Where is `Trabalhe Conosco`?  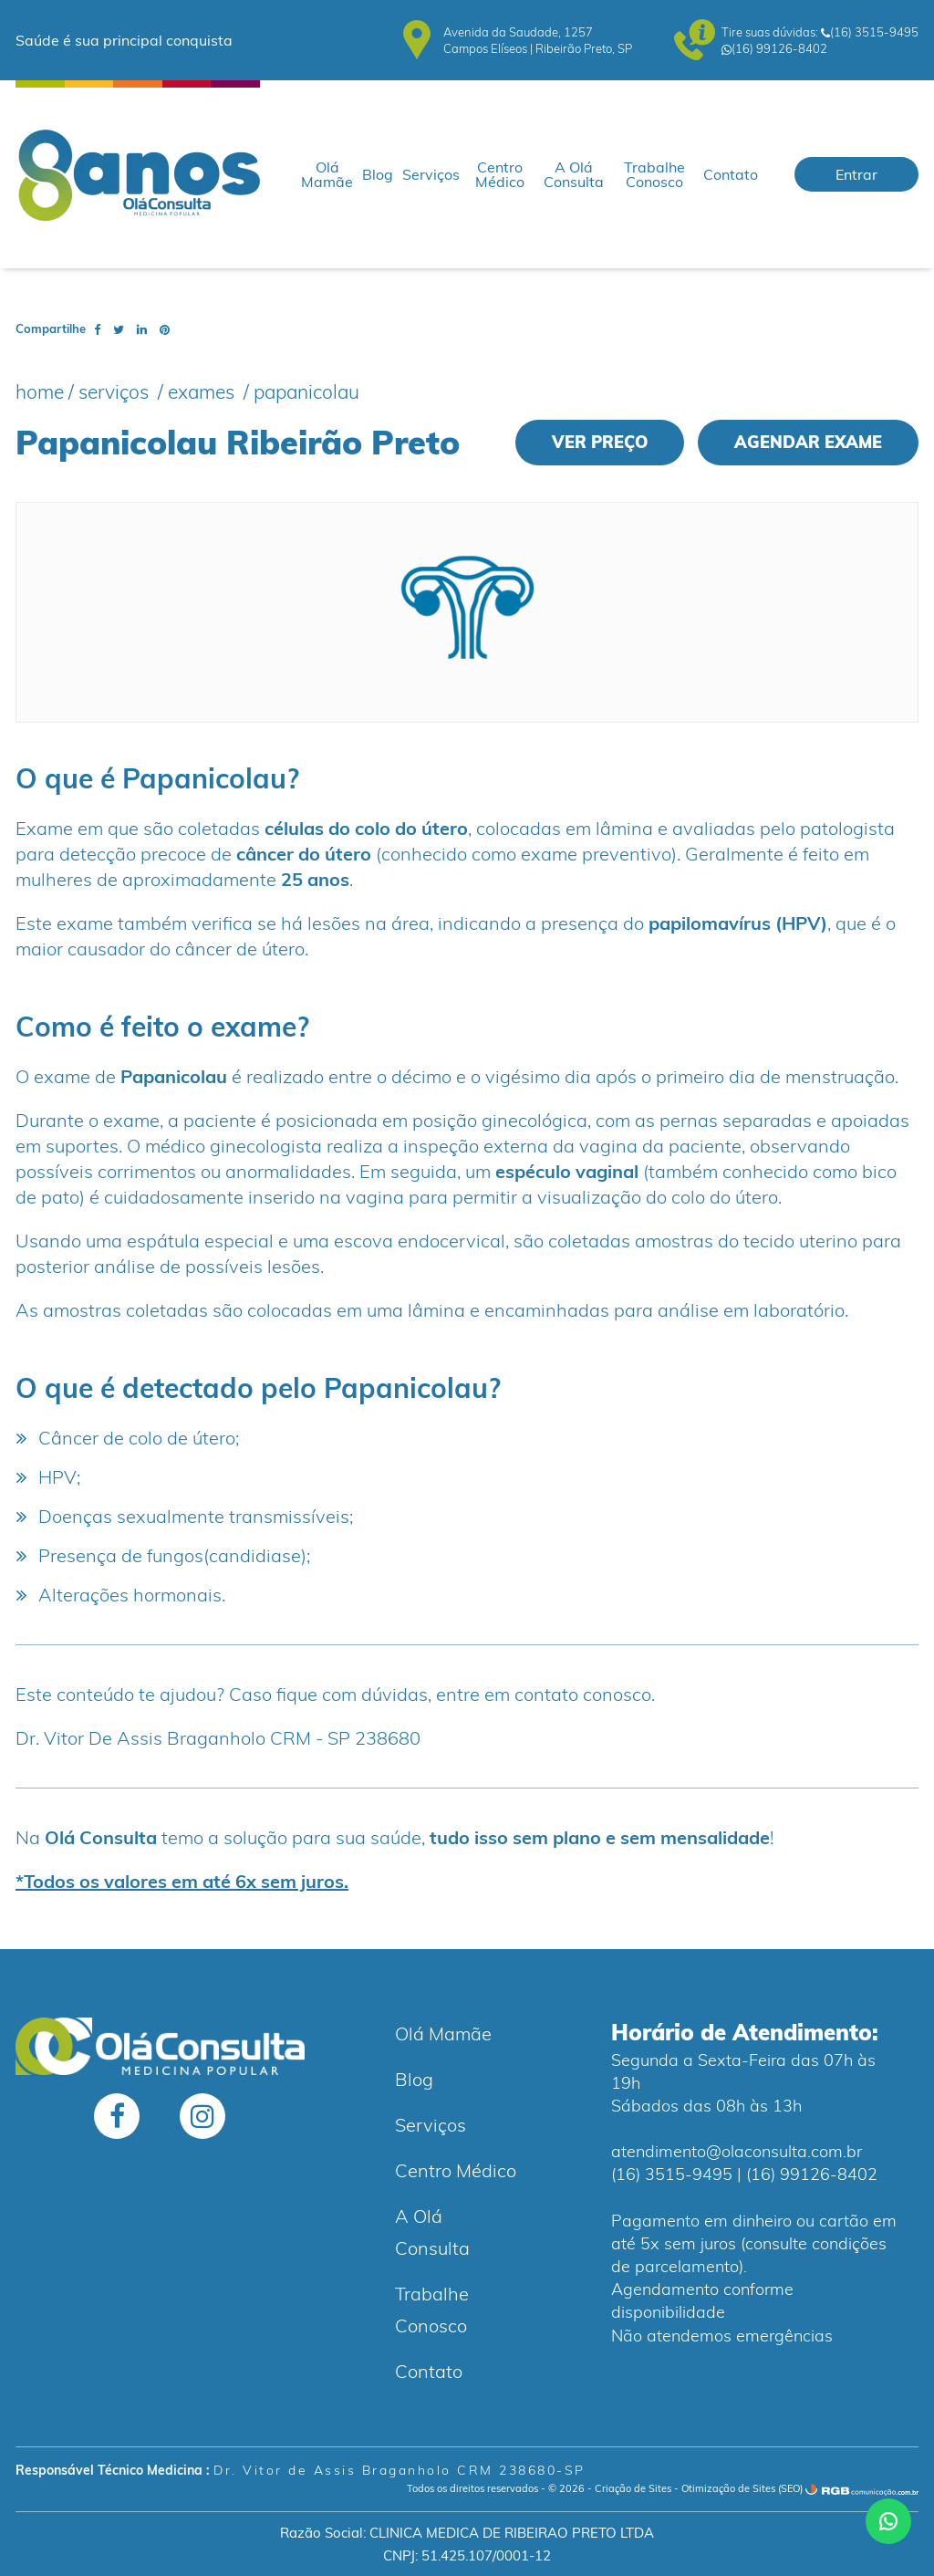 Trabalhe Conosco is located at coordinates (654, 174).